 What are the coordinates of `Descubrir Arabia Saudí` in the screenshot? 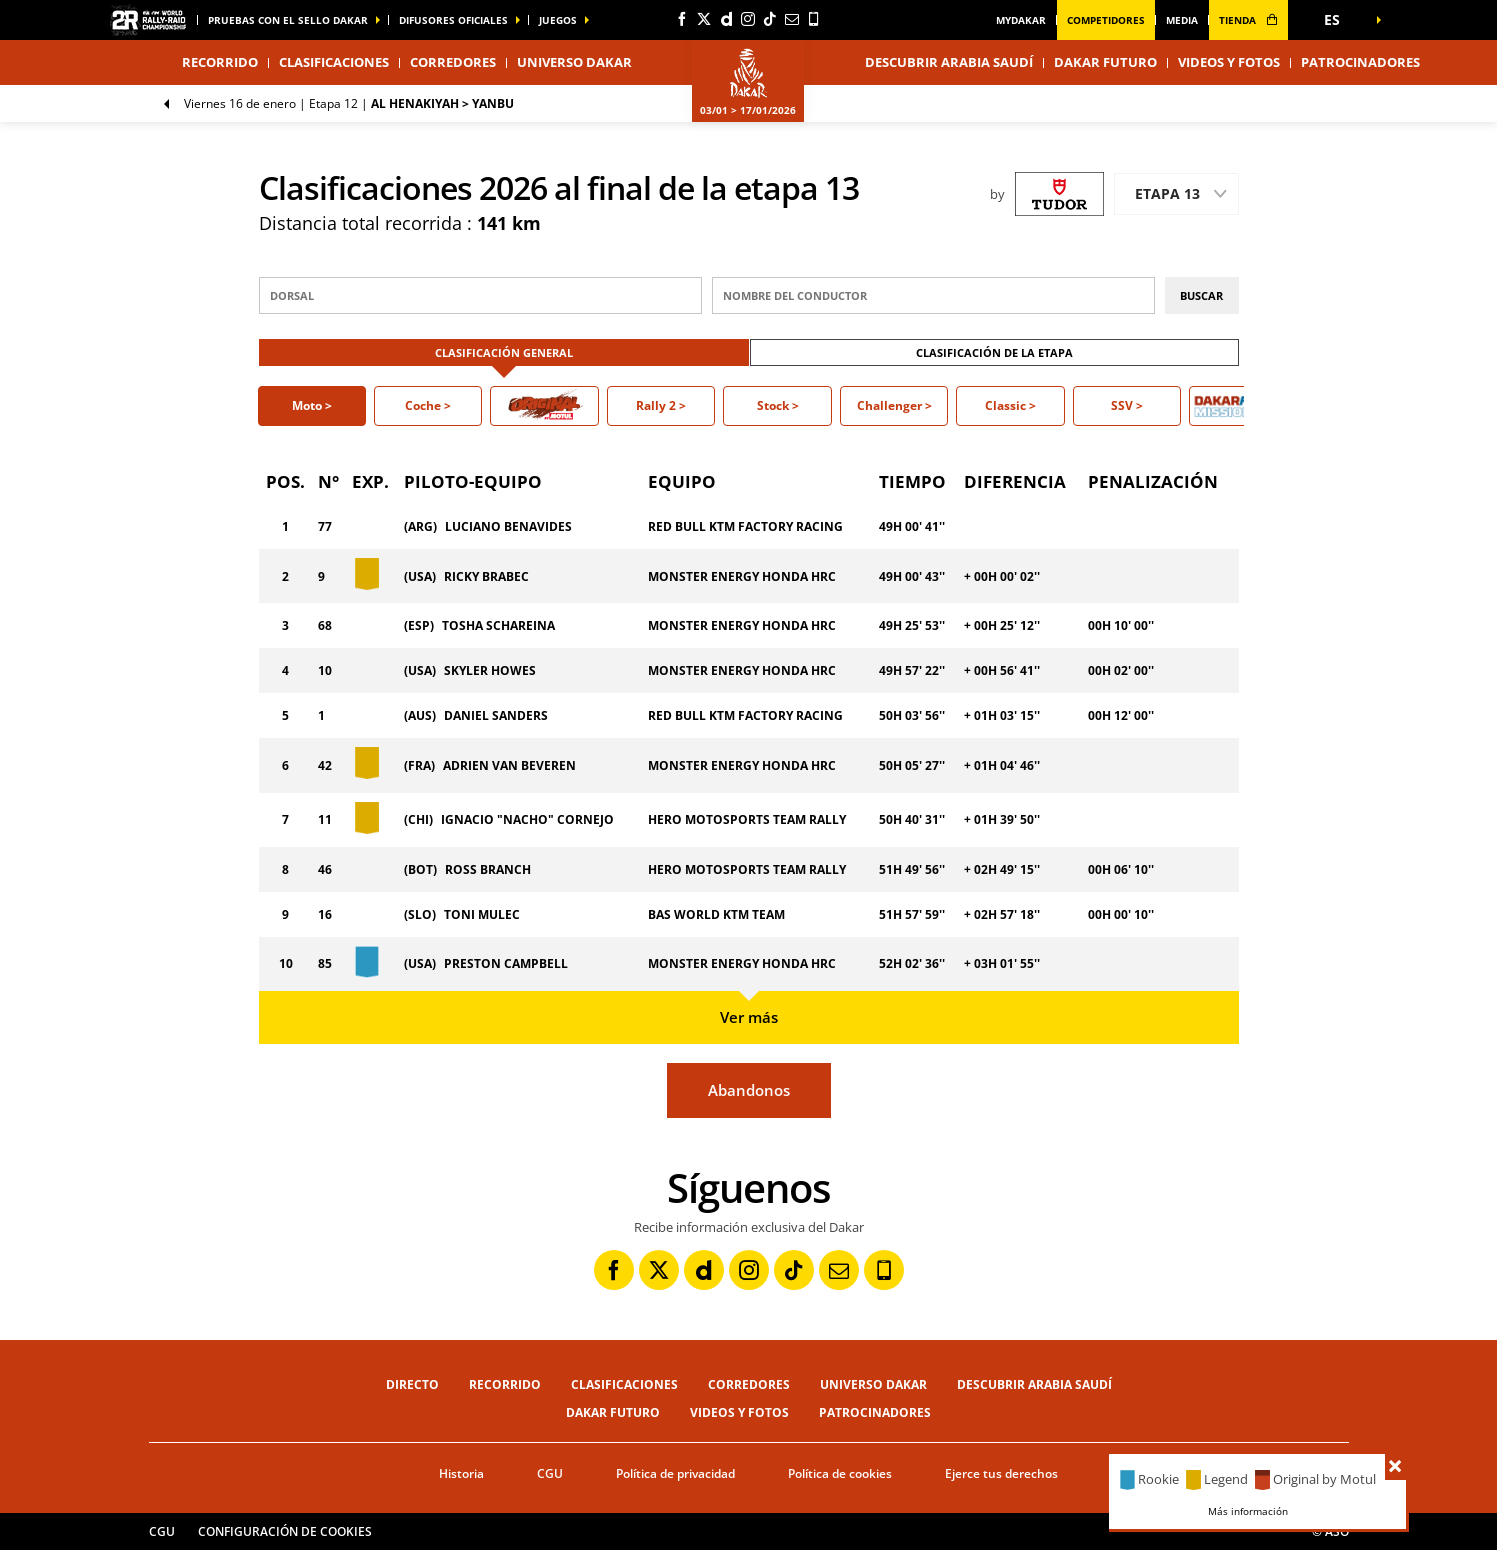 It's located at (949, 62).